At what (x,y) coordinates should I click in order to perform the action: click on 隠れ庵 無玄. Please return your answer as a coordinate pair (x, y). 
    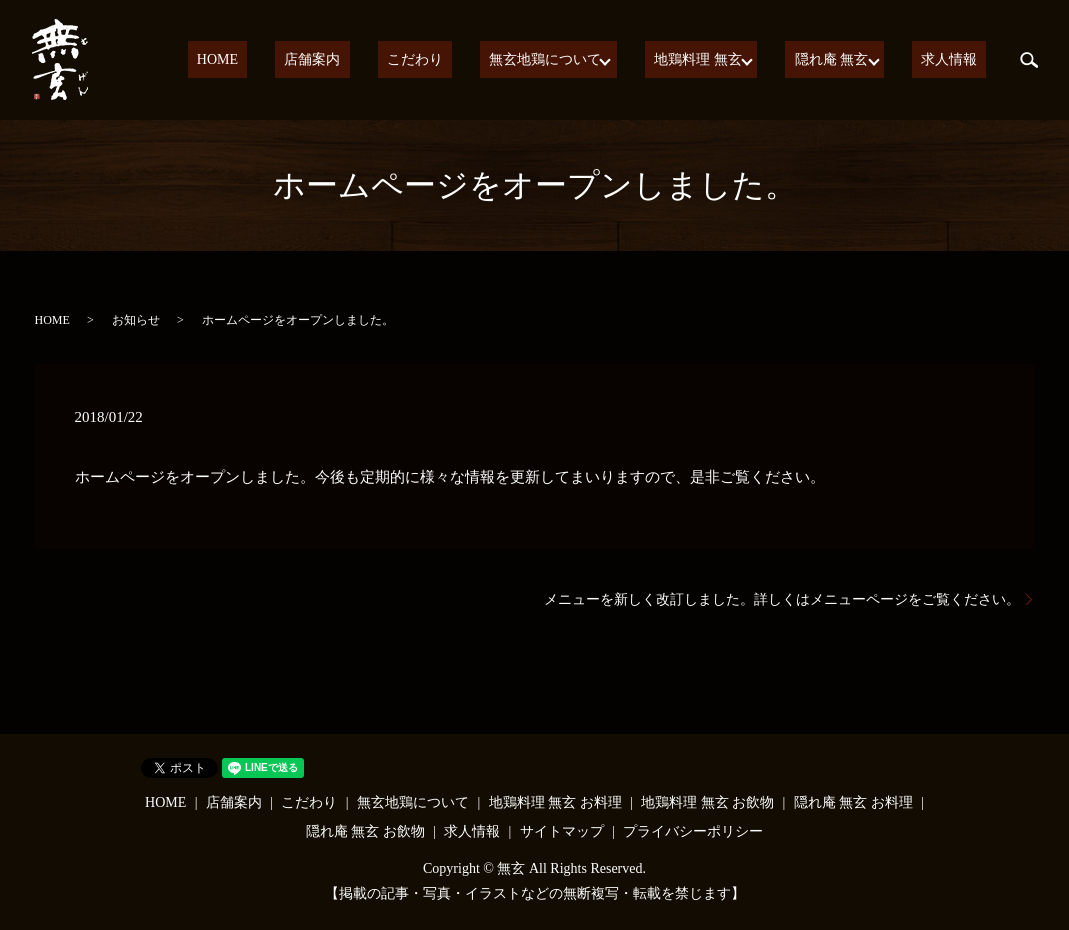
    Looking at the image, I should click on (846, 60).